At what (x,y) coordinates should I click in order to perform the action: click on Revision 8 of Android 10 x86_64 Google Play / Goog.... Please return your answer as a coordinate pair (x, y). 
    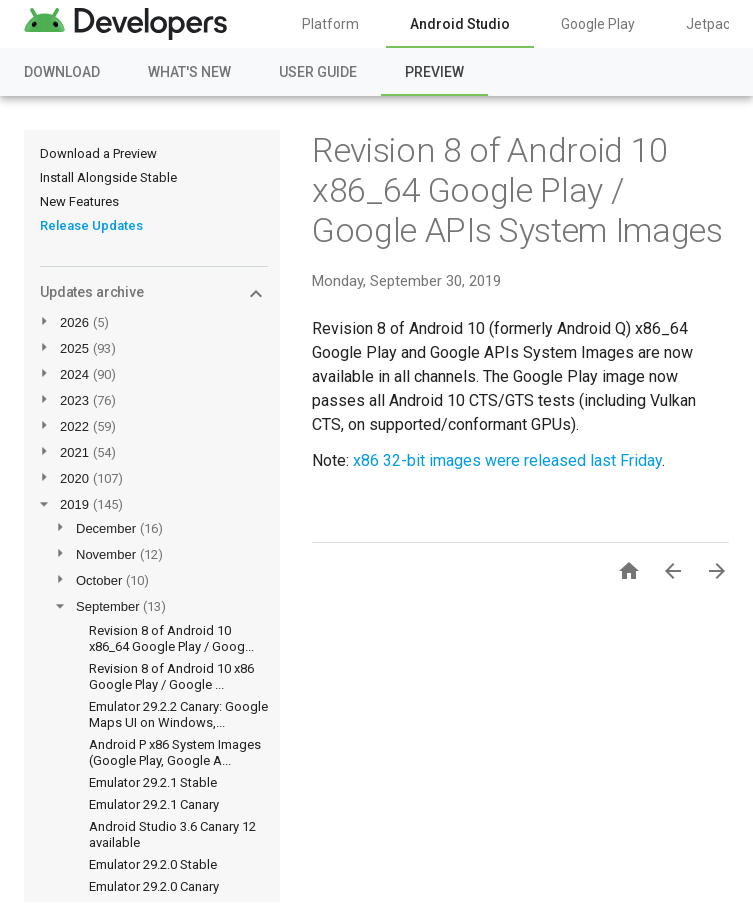
    Looking at the image, I should click on (171, 638).